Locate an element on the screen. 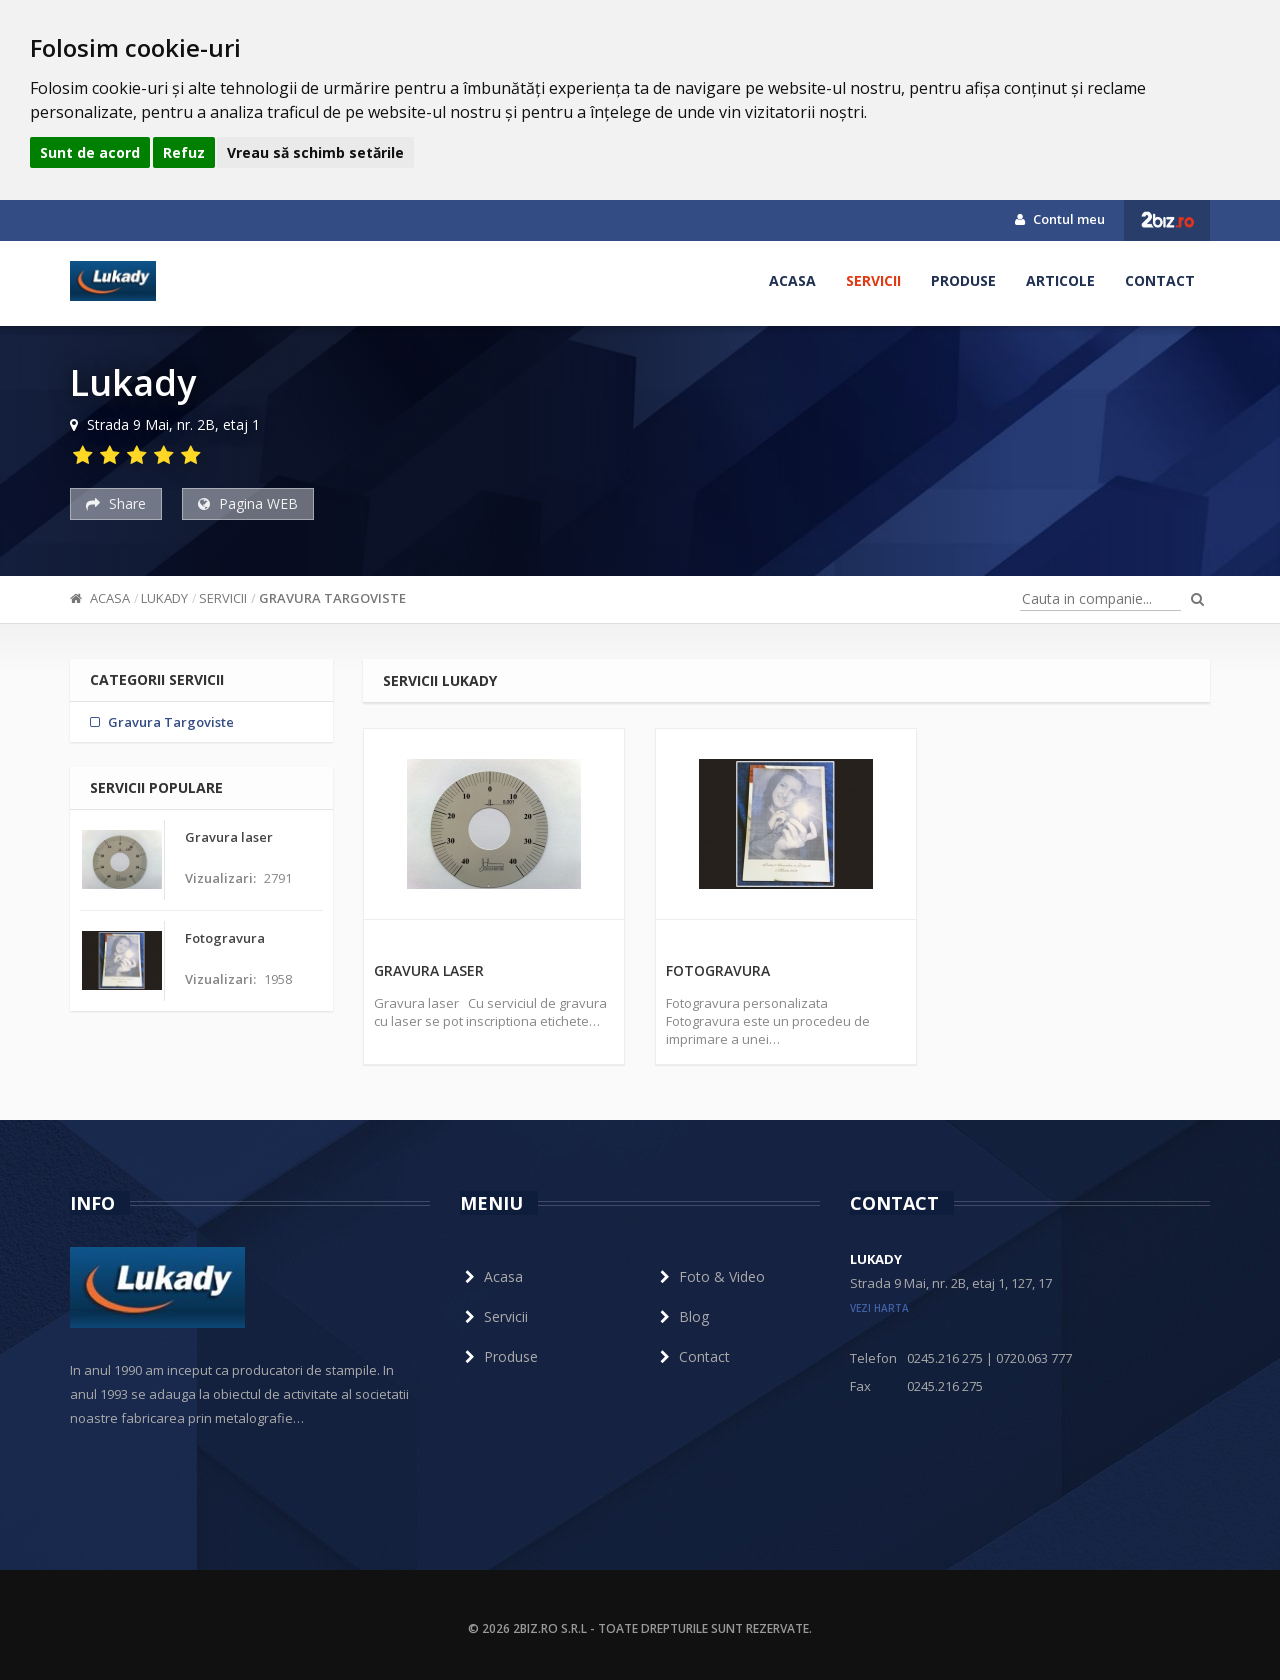 This screenshot has width=1280, height=1680. vezi harta is located at coordinates (879, 1308).